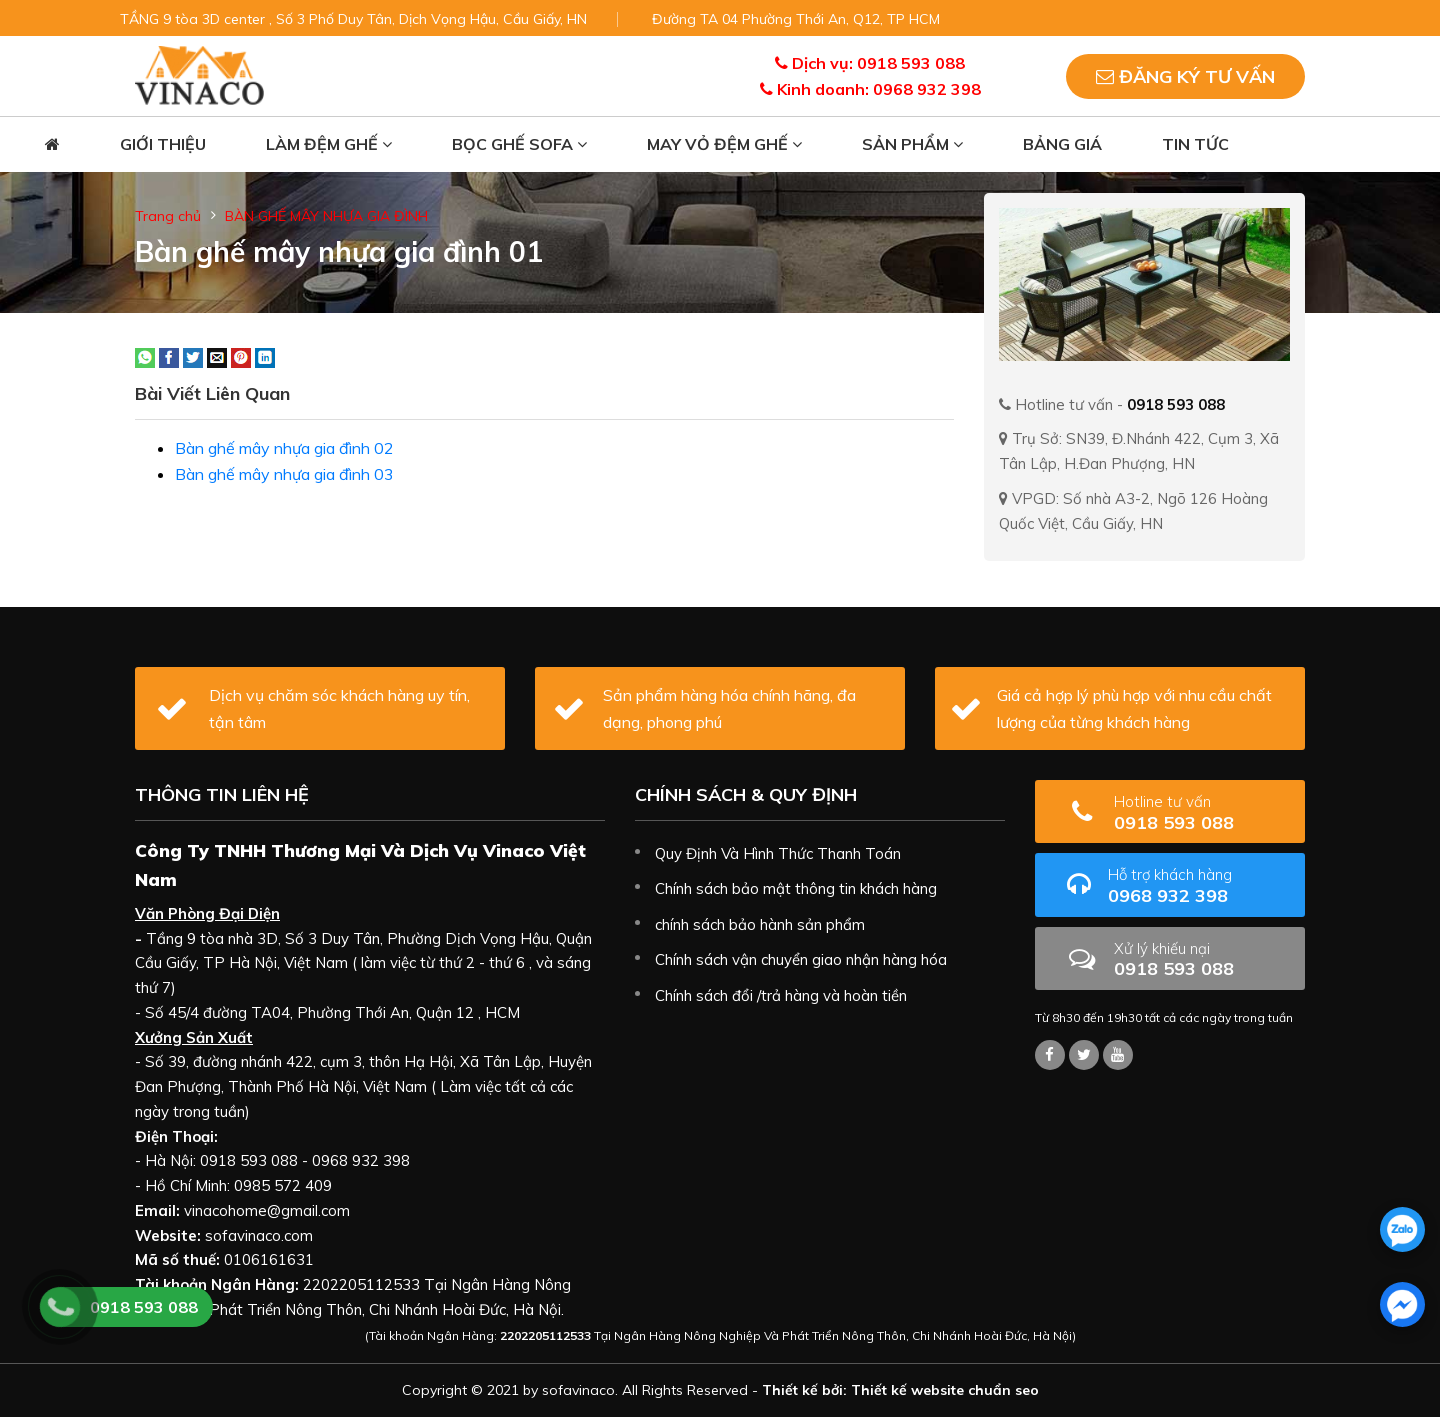 The height and width of the screenshot is (1417, 1440). Describe the element at coordinates (1062, 144) in the screenshot. I see `Bảng giá` at that location.